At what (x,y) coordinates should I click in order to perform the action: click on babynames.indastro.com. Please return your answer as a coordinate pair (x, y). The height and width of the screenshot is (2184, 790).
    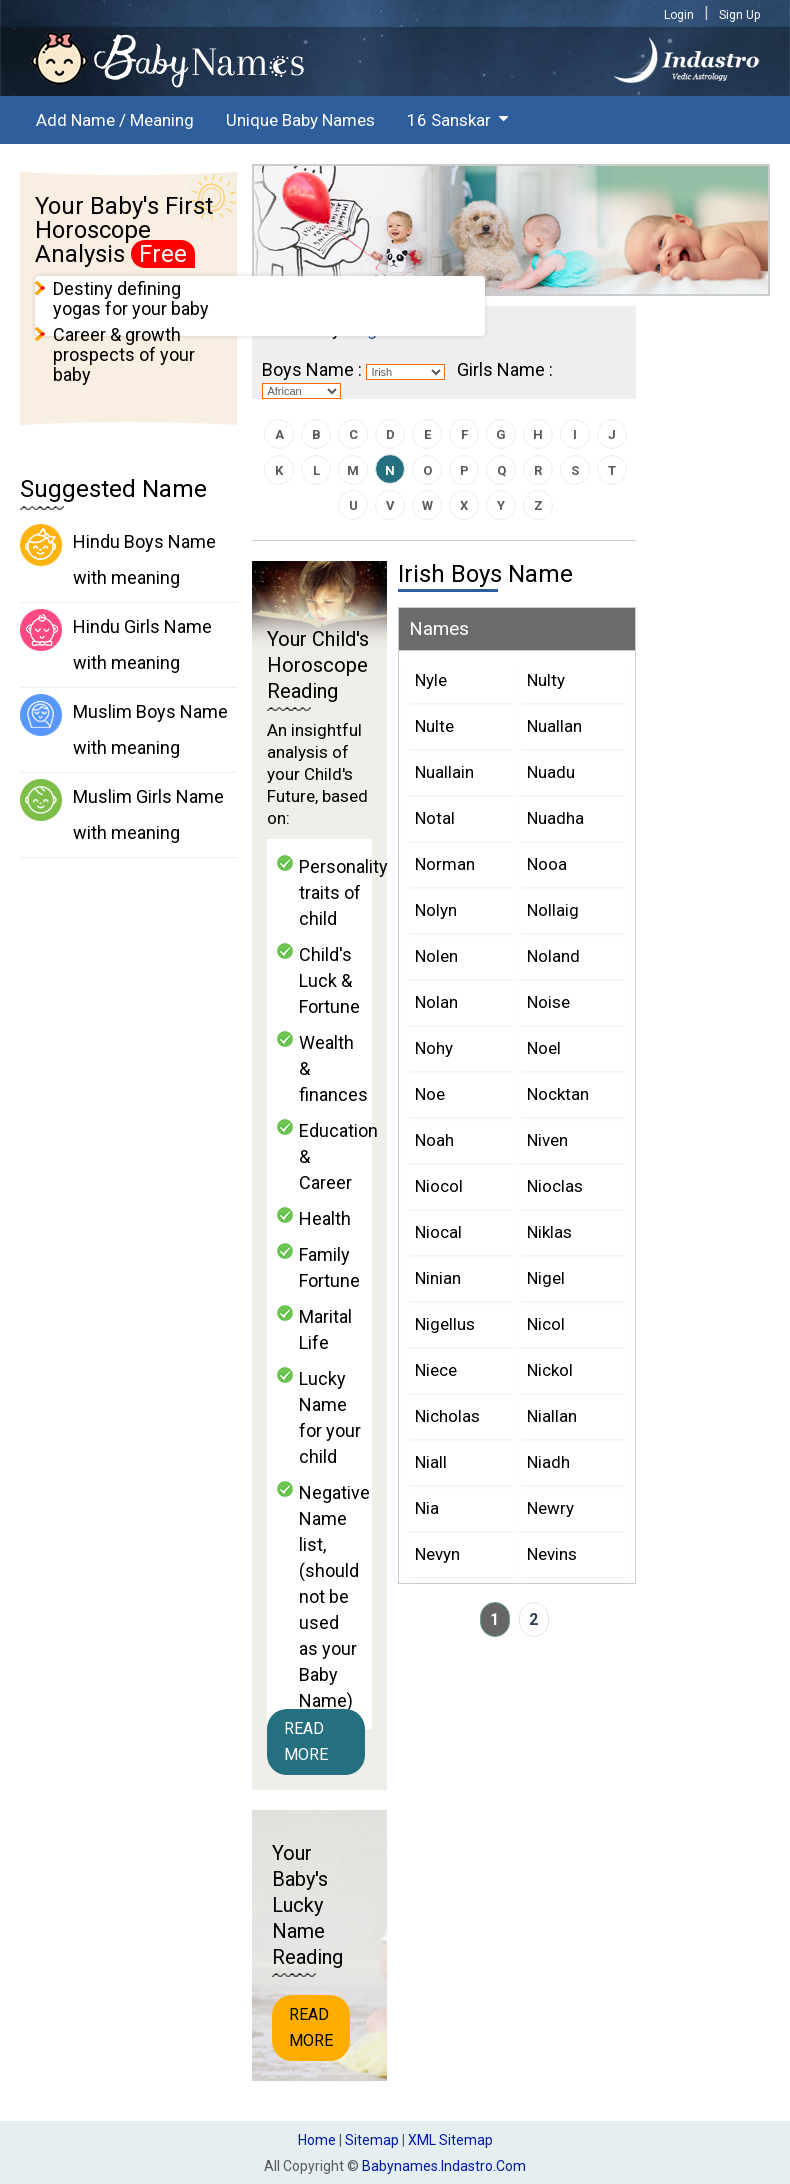
    Looking at the image, I should click on (444, 2166).